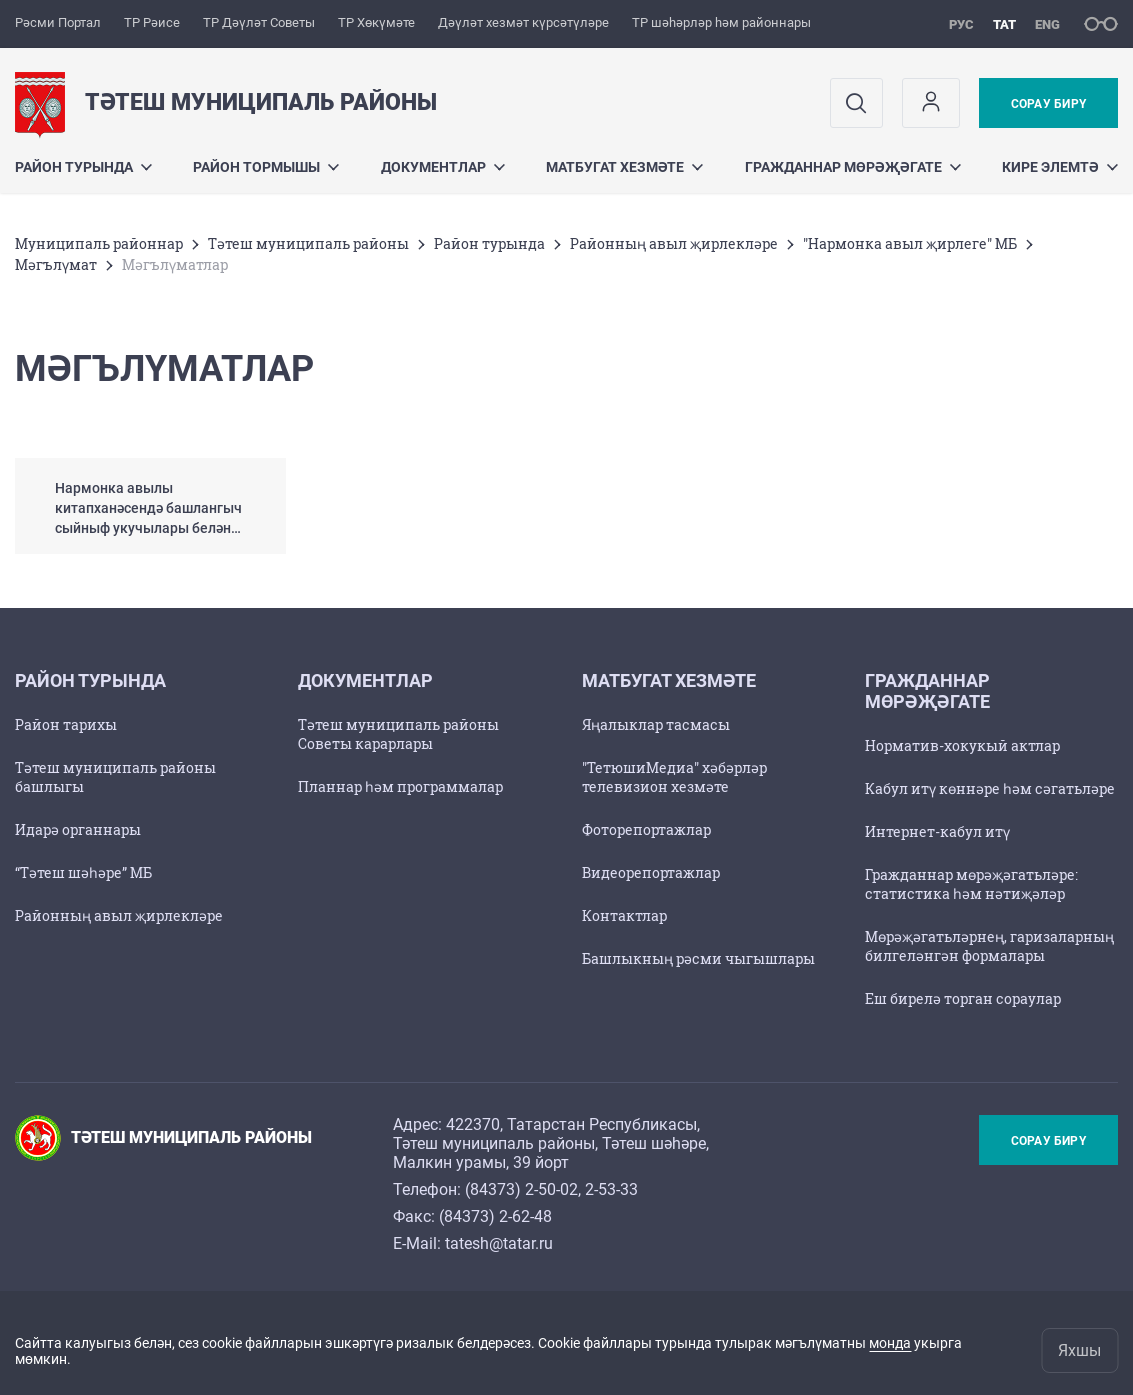 This screenshot has width=1133, height=1395. I want to click on Еш бирелә торган сораулар, so click(963, 998).